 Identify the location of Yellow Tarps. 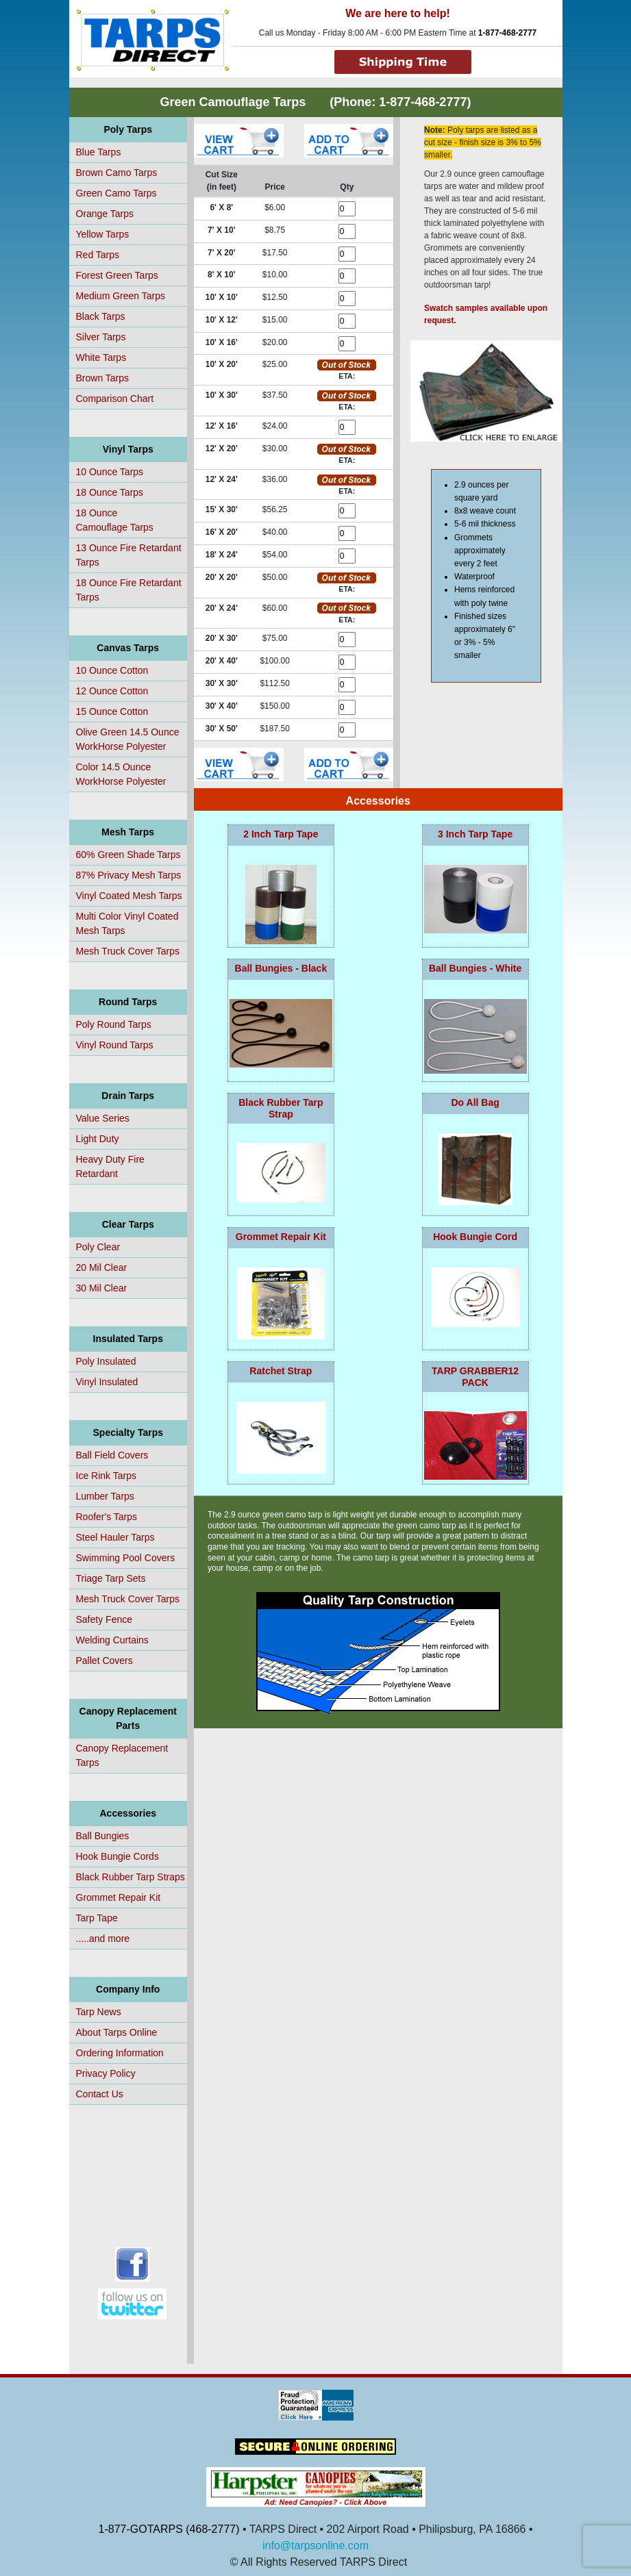
(102, 234).